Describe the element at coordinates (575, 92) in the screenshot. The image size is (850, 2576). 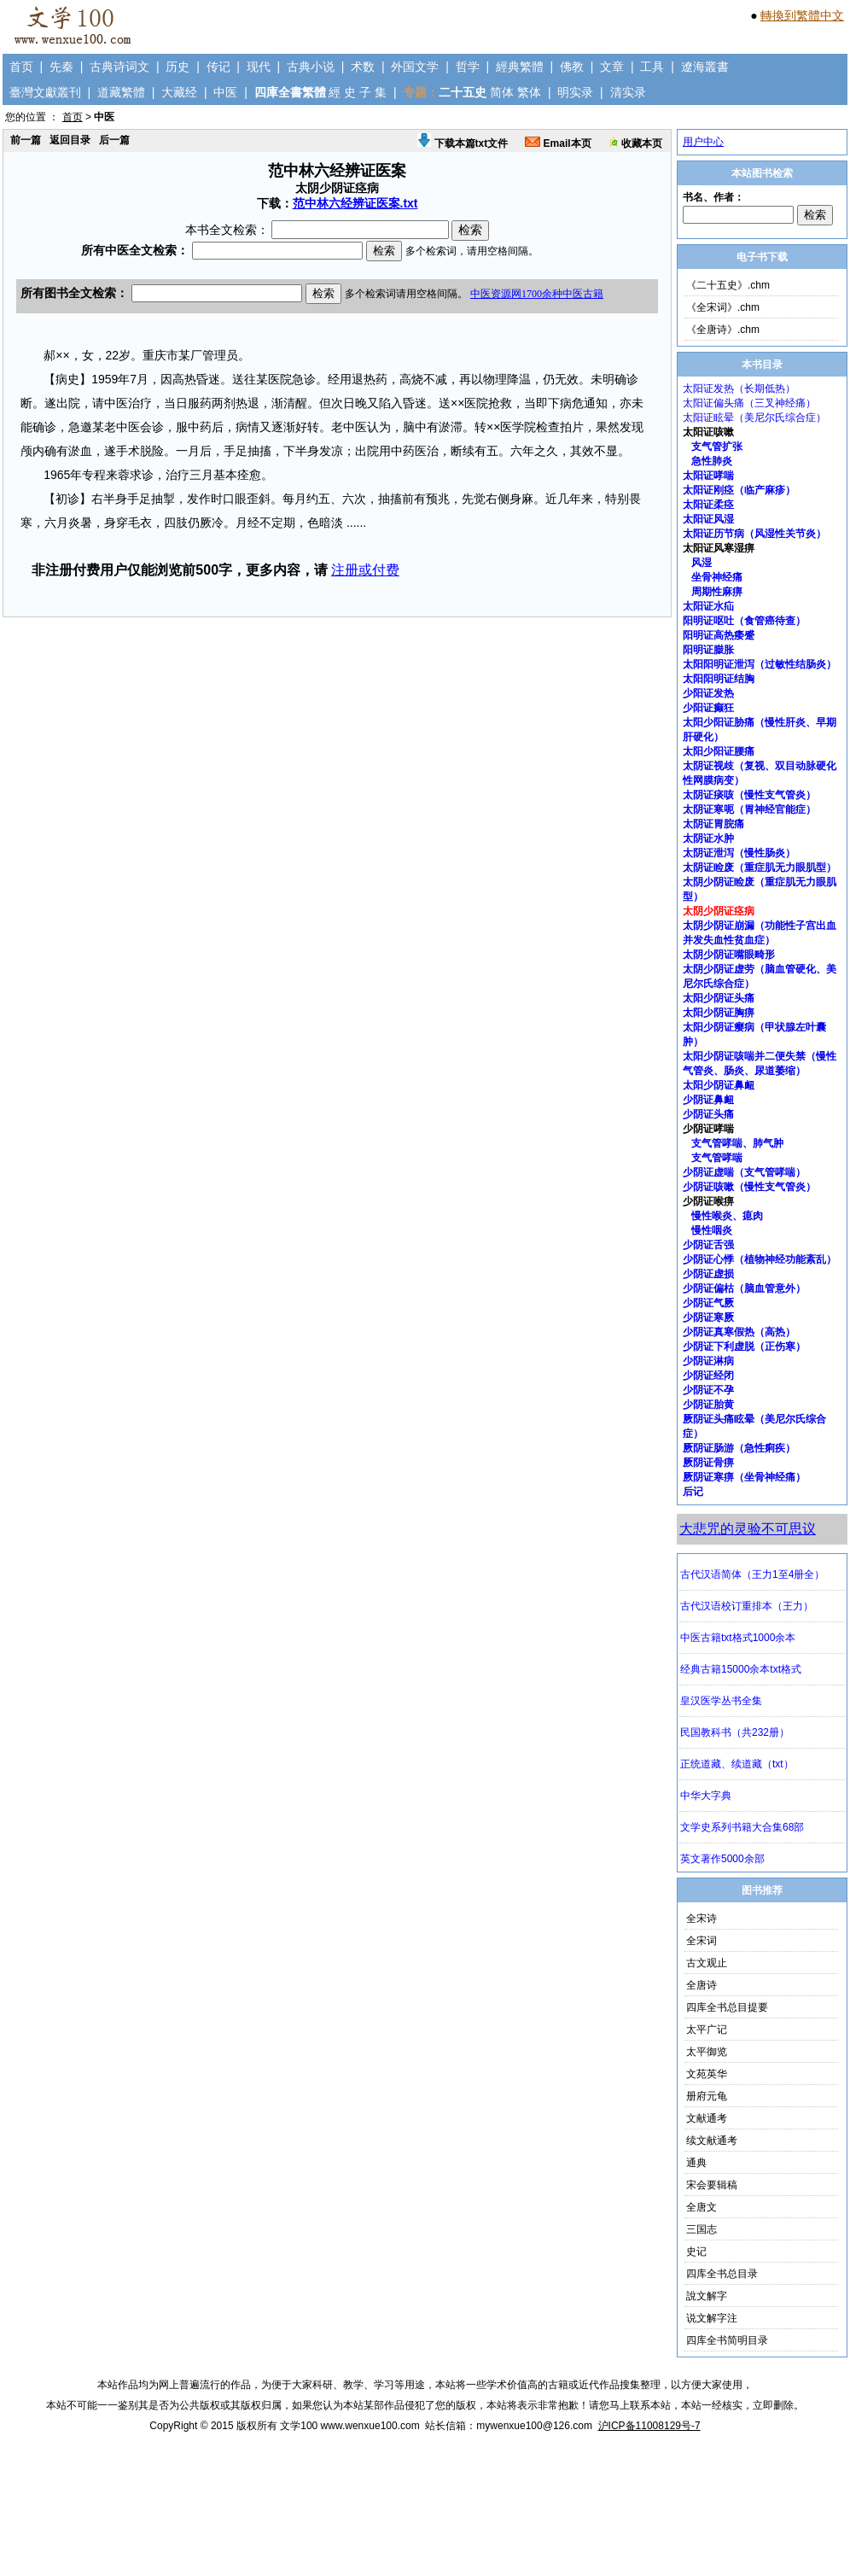
I see `明实录` at that location.